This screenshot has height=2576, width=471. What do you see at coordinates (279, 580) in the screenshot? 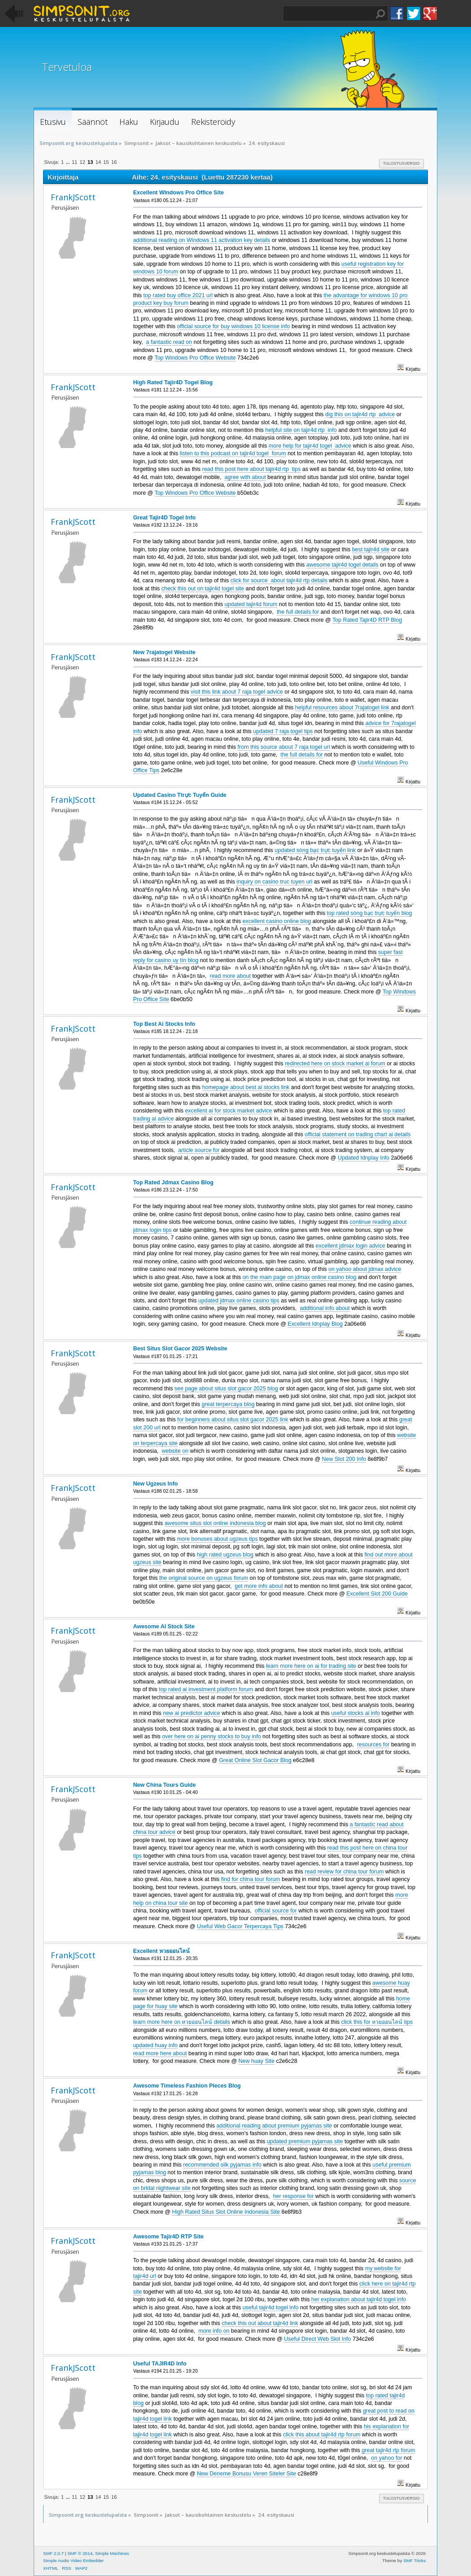
I see `click for source about tajir4d rtp details` at bounding box center [279, 580].